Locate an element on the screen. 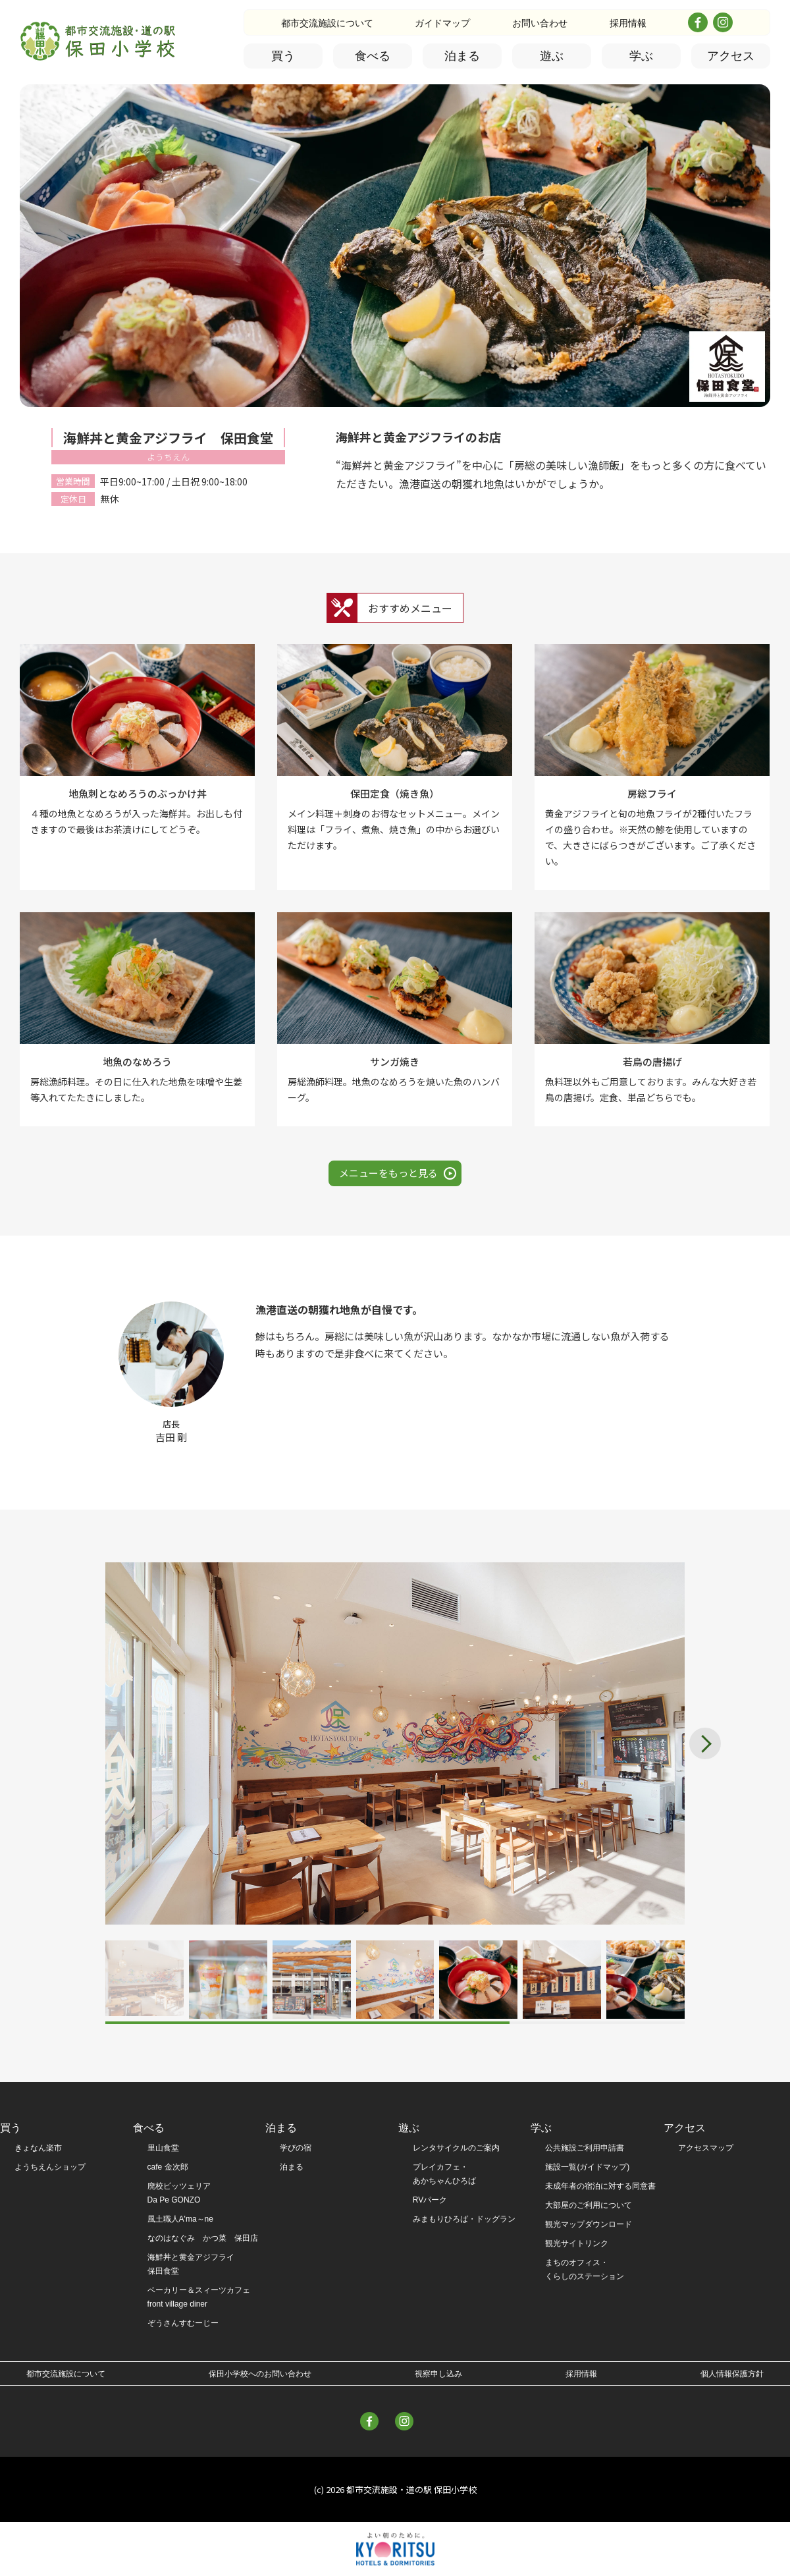 The height and width of the screenshot is (2576, 790). 里山食堂 is located at coordinates (163, 2147).